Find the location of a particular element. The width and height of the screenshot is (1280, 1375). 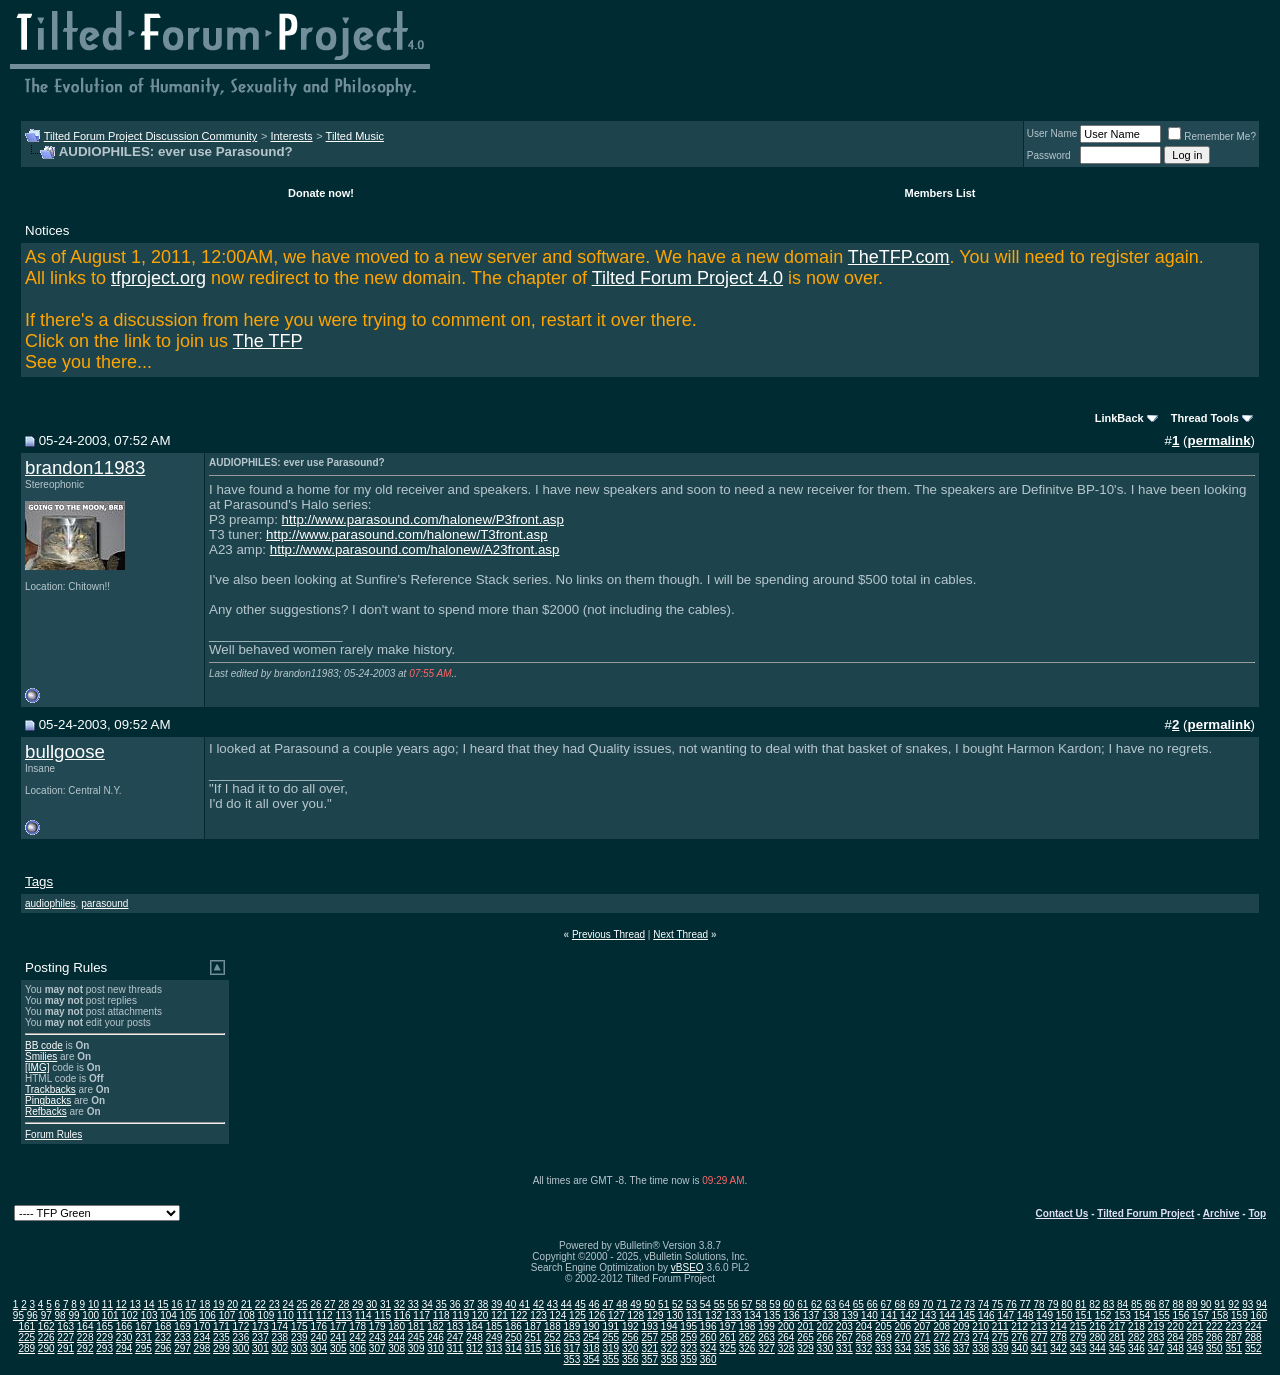

129 is located at coordinates (655, 1315).